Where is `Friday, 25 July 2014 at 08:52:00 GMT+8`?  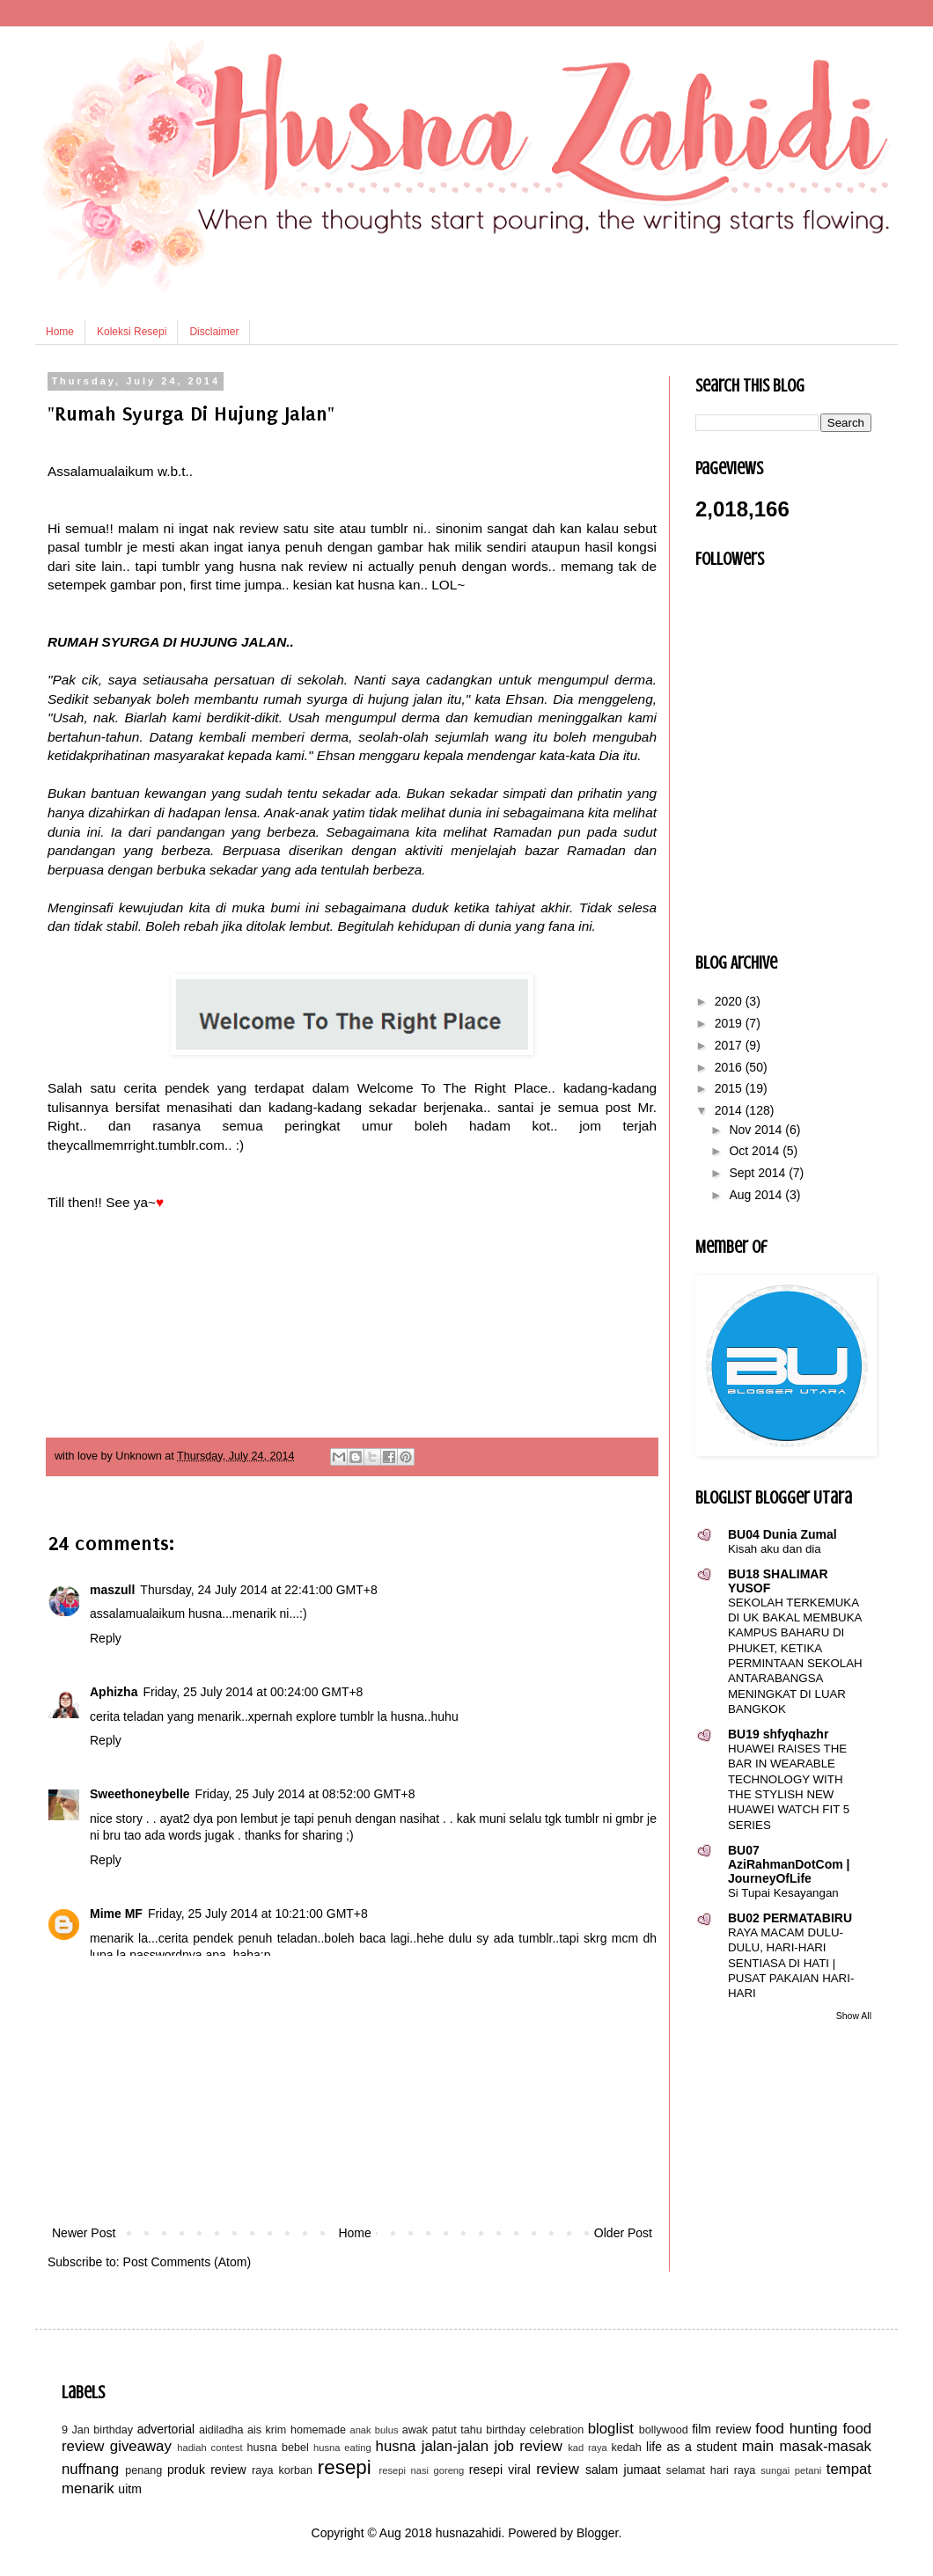 Friday, 25 July 2014 at 08:52:00 GMT+8 is located at coordinates (305, 1794).